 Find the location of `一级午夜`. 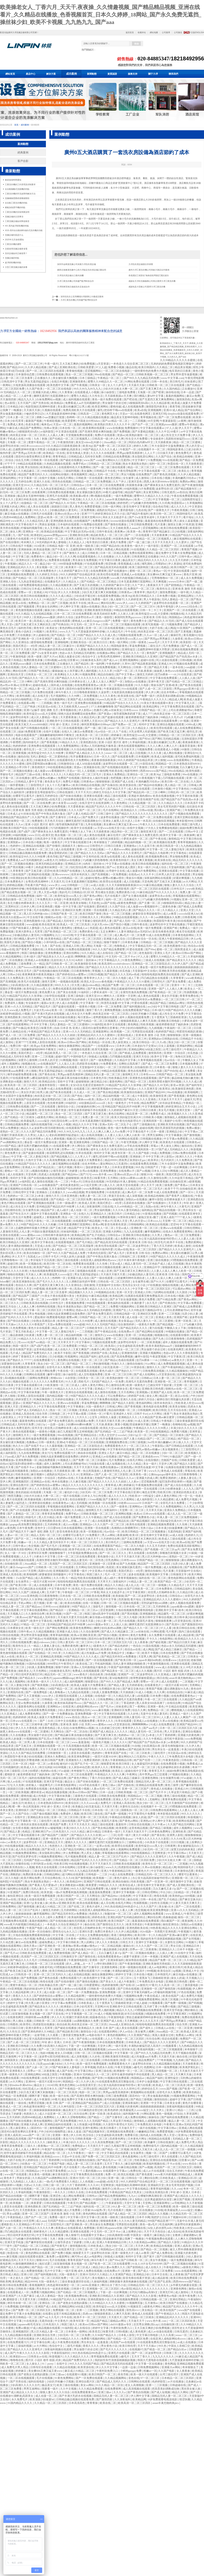

一级午夜 is located at coordinates (183, 592).